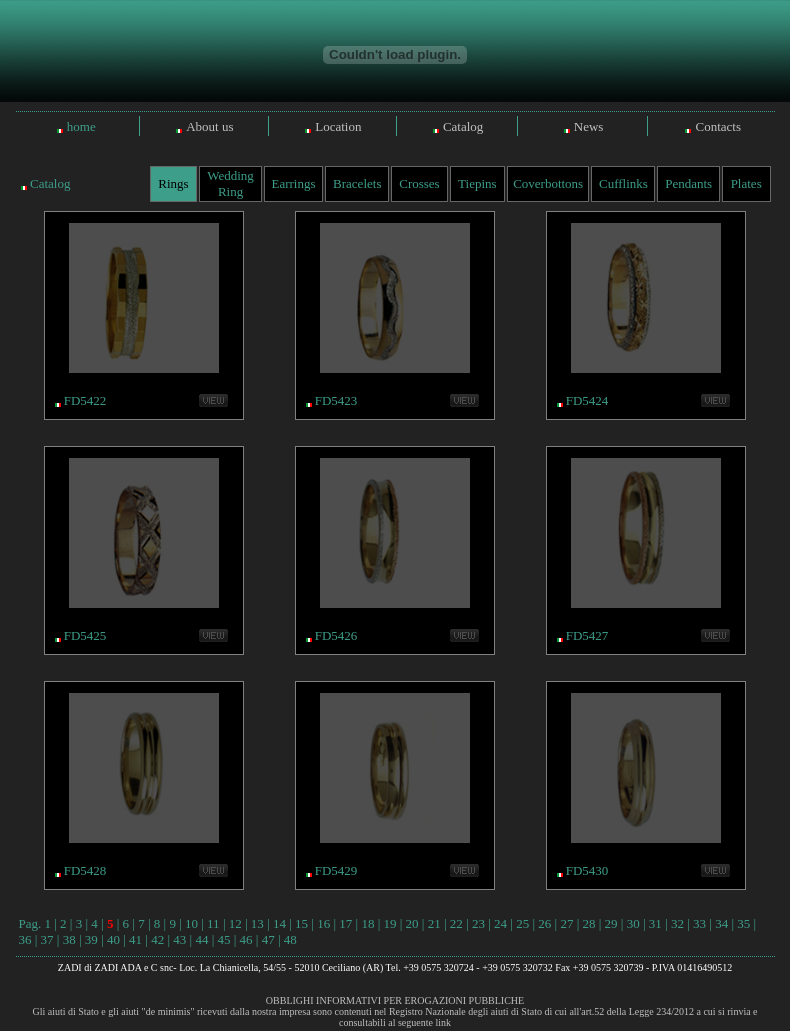 The image size is (790, 1031). I want to click on 31, so click(655, 923).